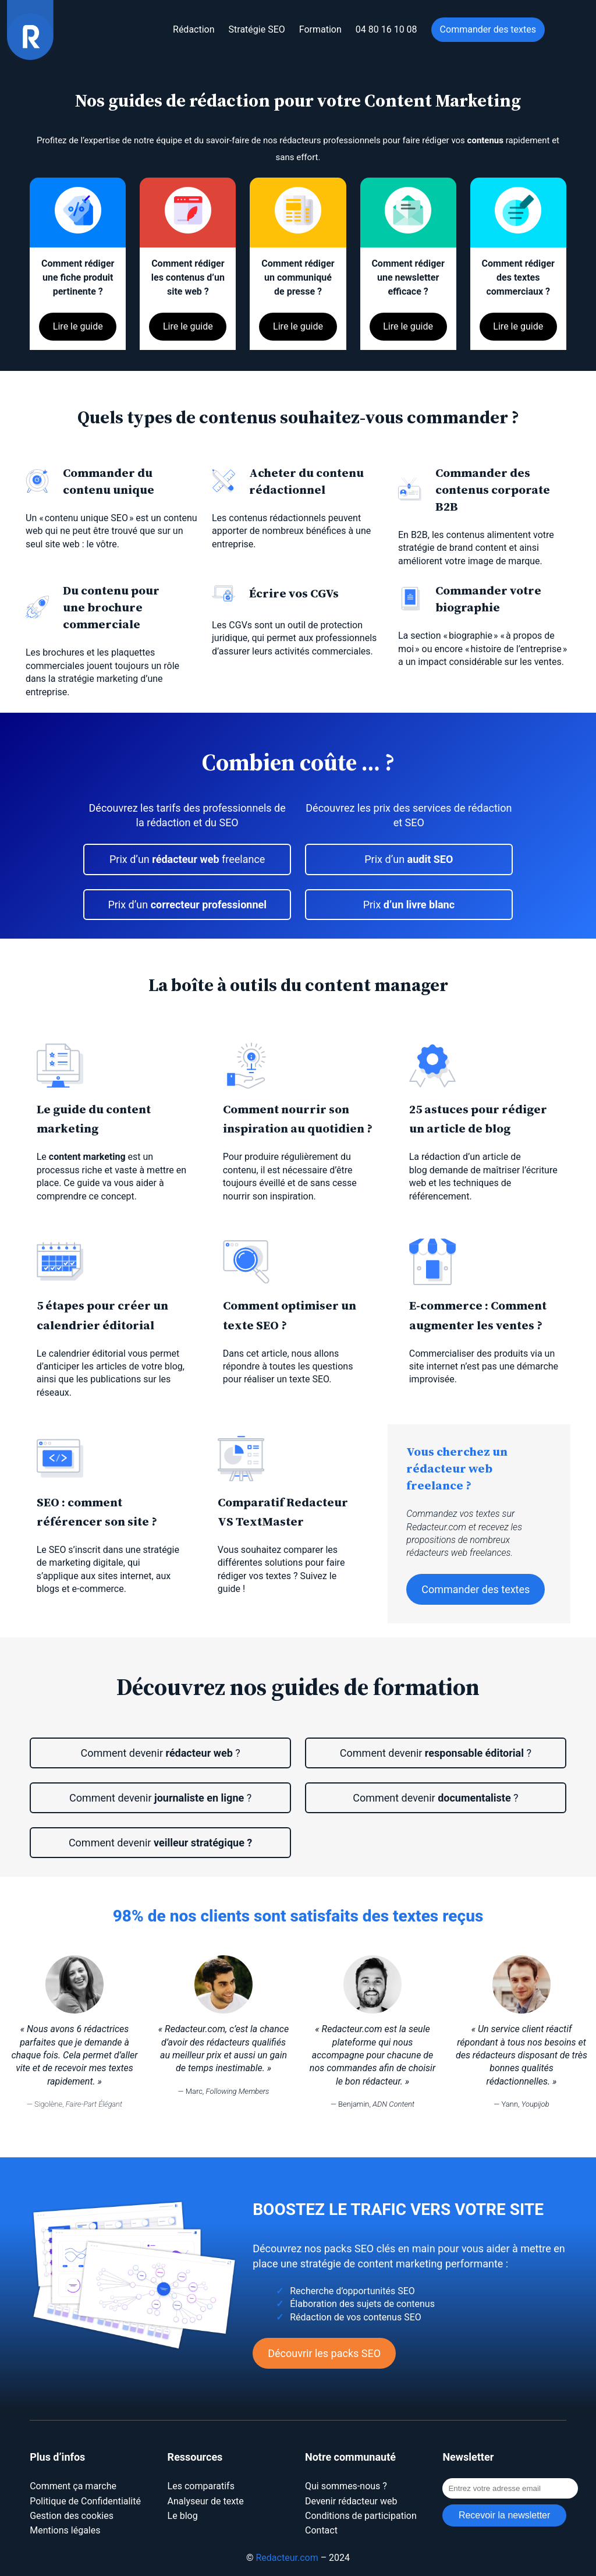 The height and width of the screenshot is (2576, 596). Describe the element at coordinates (73, 2486) in the screenshot. I see `Comment ça marche` at that location.